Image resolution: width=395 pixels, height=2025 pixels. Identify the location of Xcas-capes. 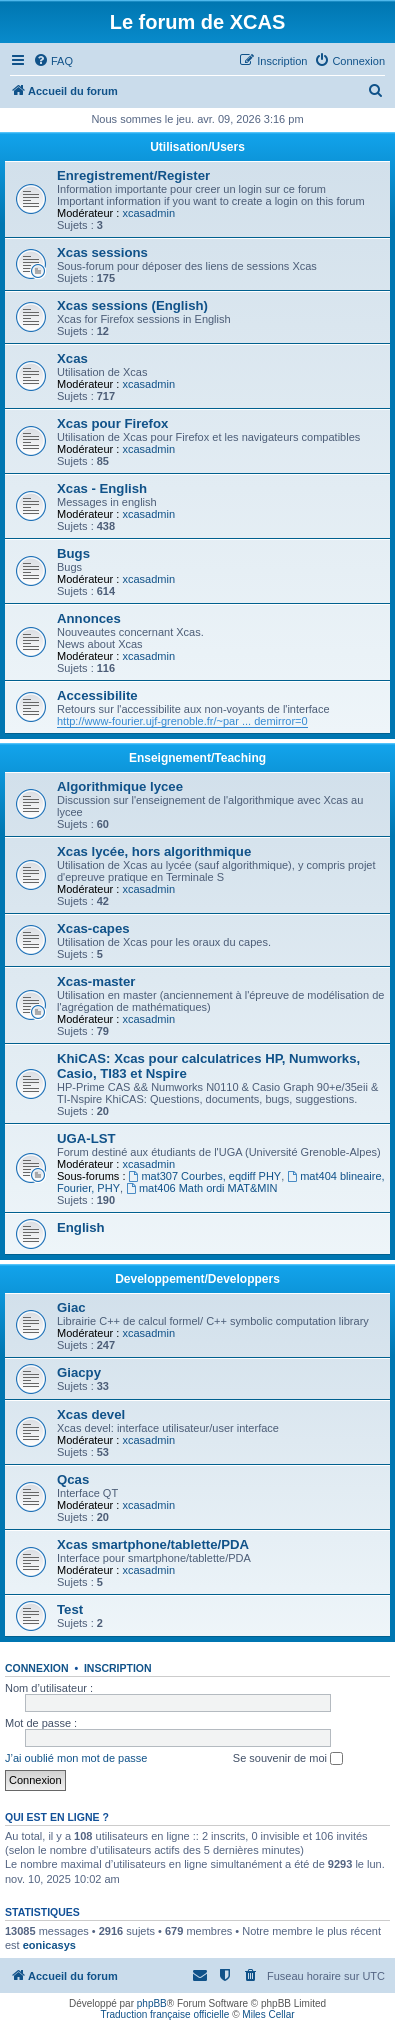
(93, 928).